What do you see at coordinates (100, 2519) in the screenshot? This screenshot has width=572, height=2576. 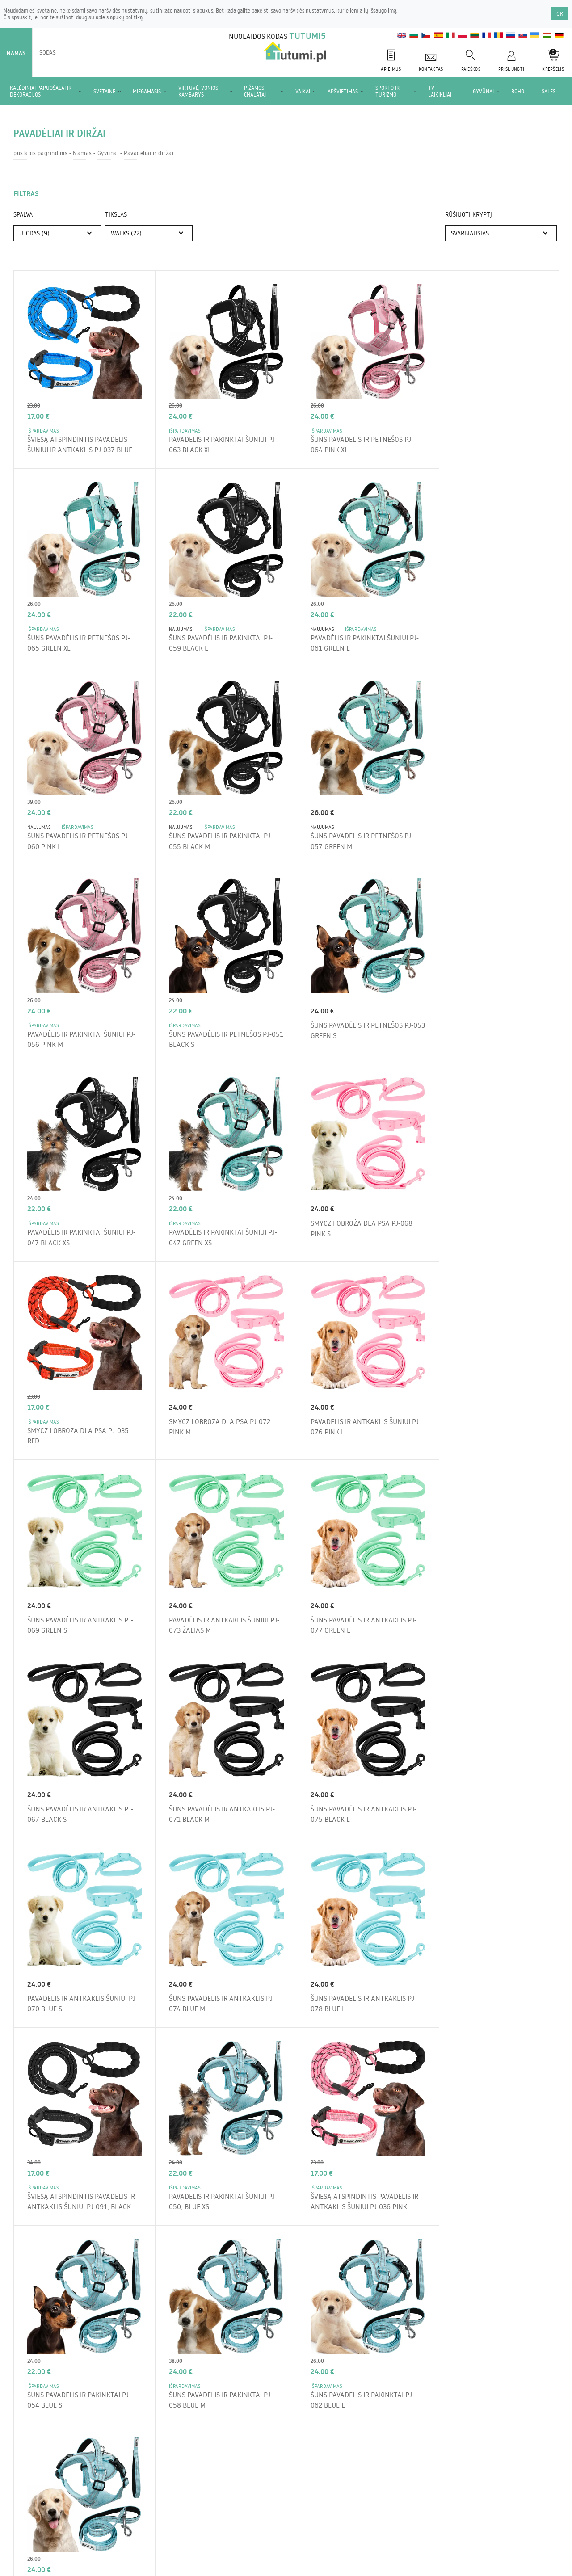 I see `Apie parduotuvę` at bounding box center [100, 2519].